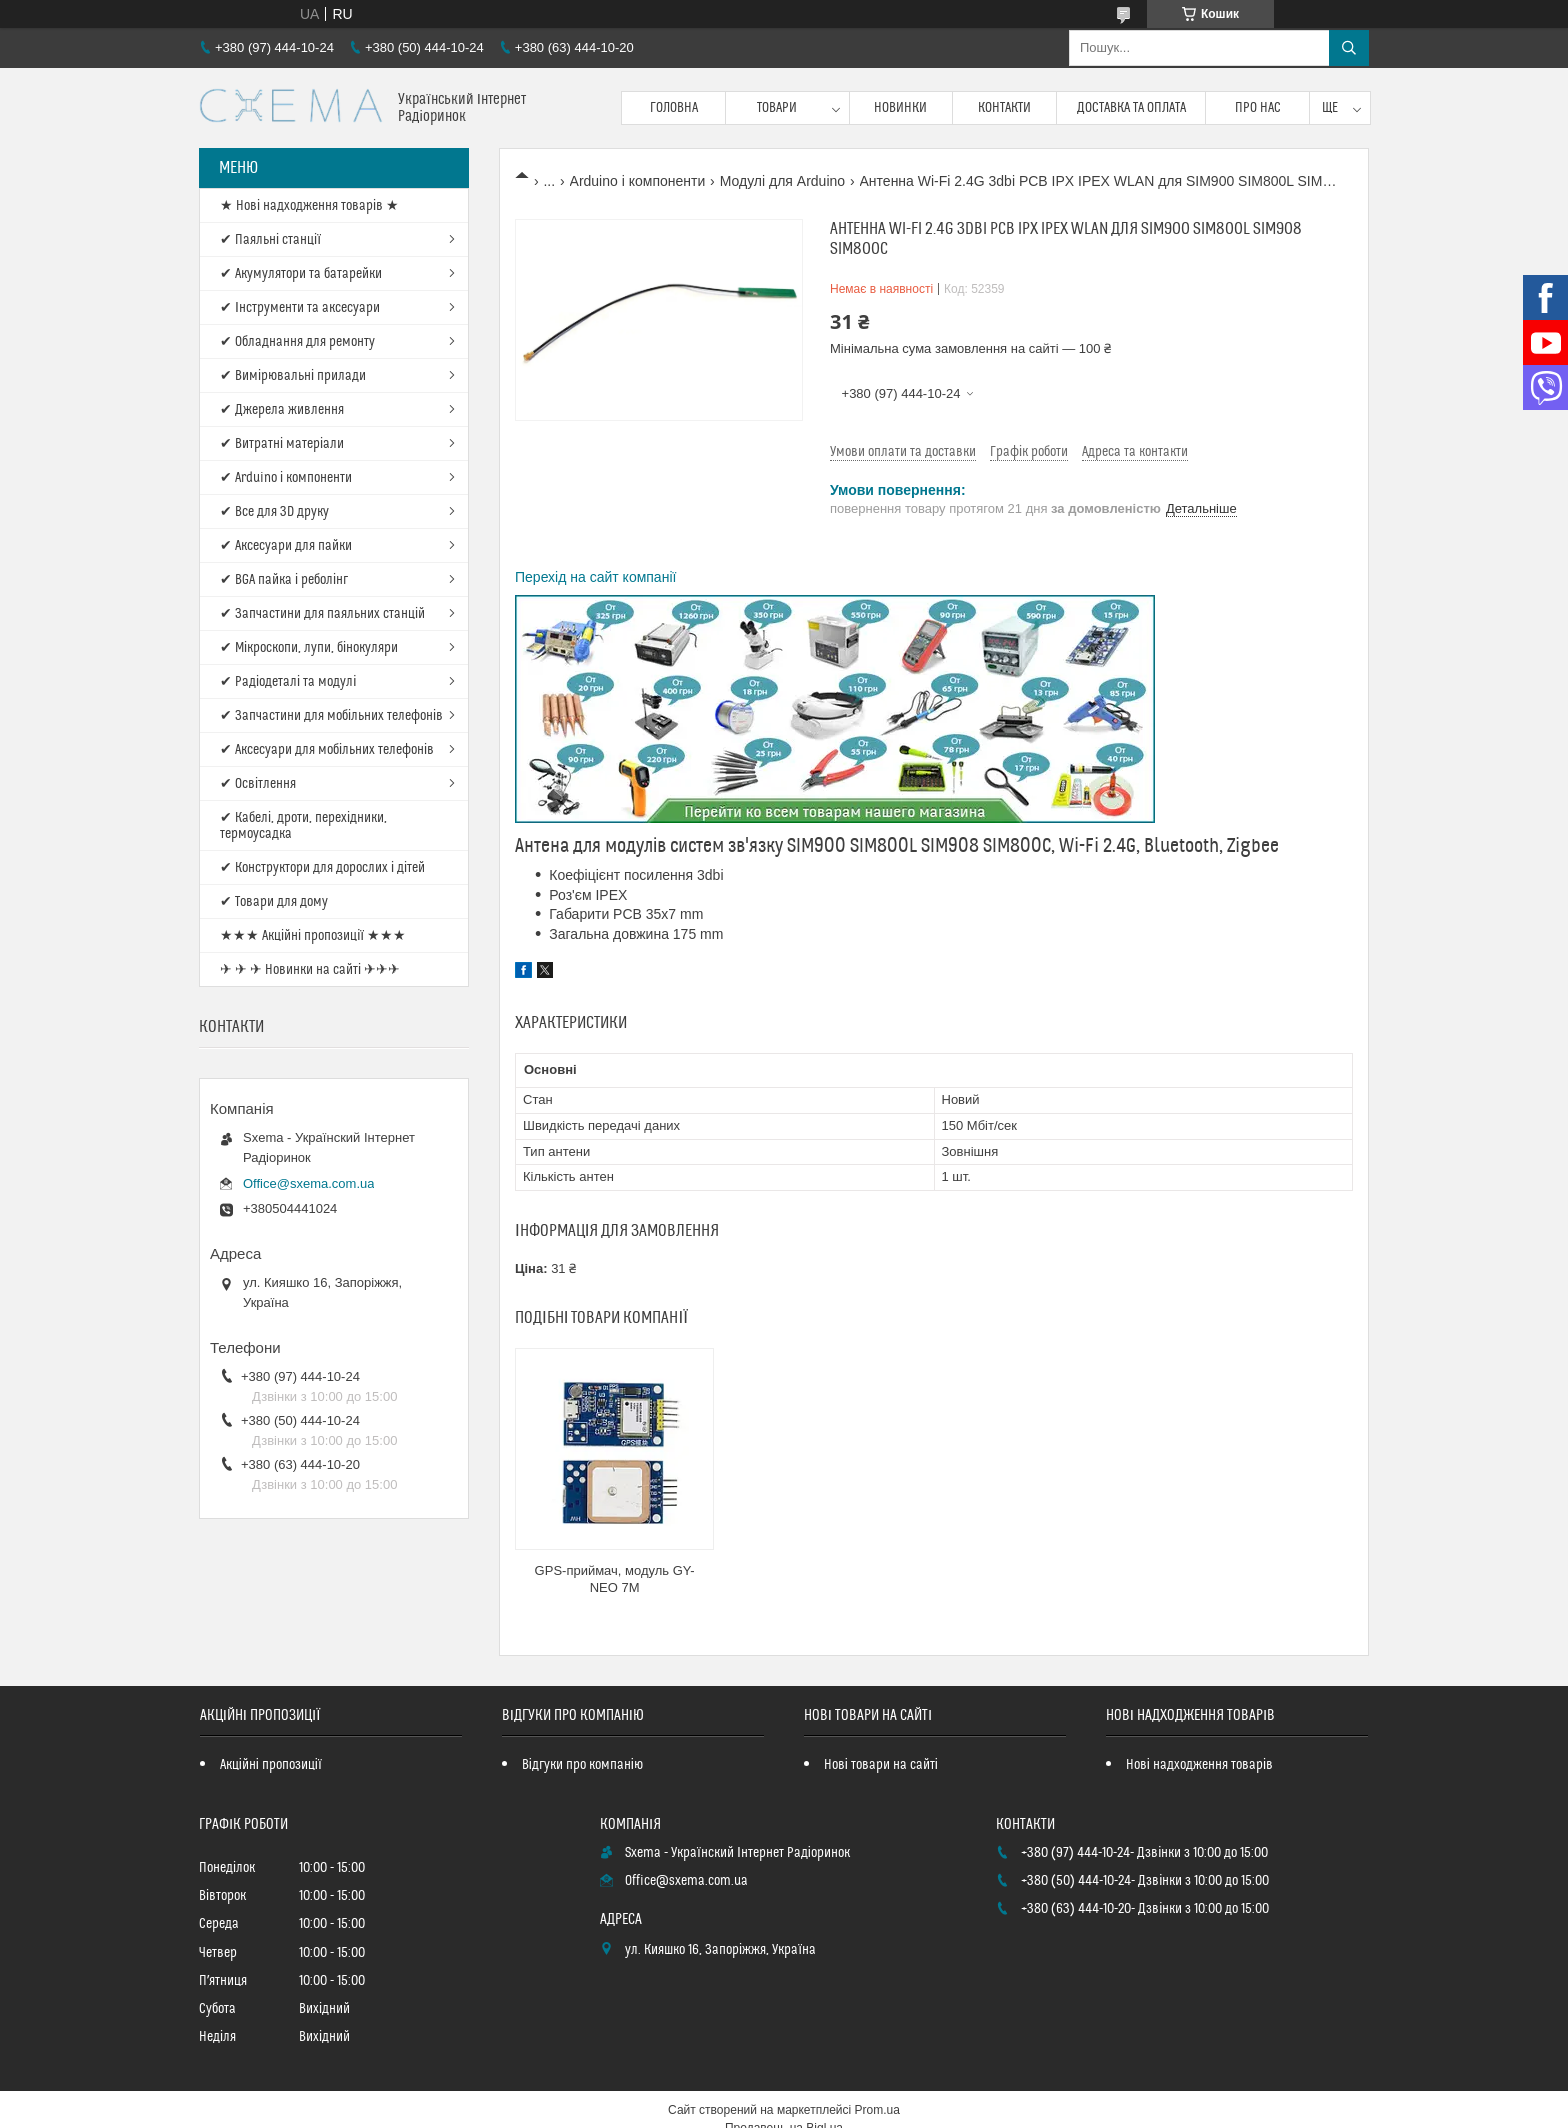 The height and width of the screenshot is (2128, 1568). Describe the element at coordinates (674, 108) in the screenshot. I see `Головна` at that location.